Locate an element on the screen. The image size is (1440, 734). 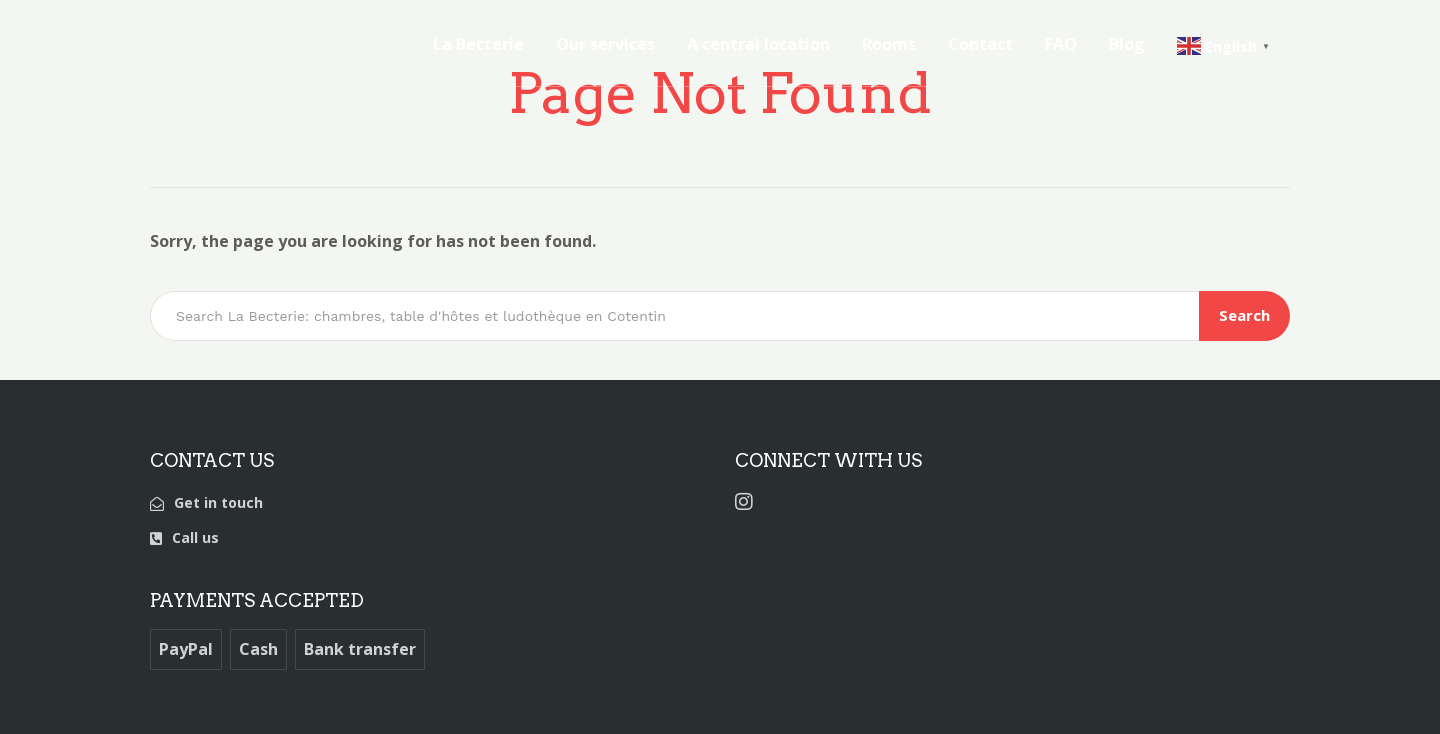
Rooms is located at coordinates (889, 44).